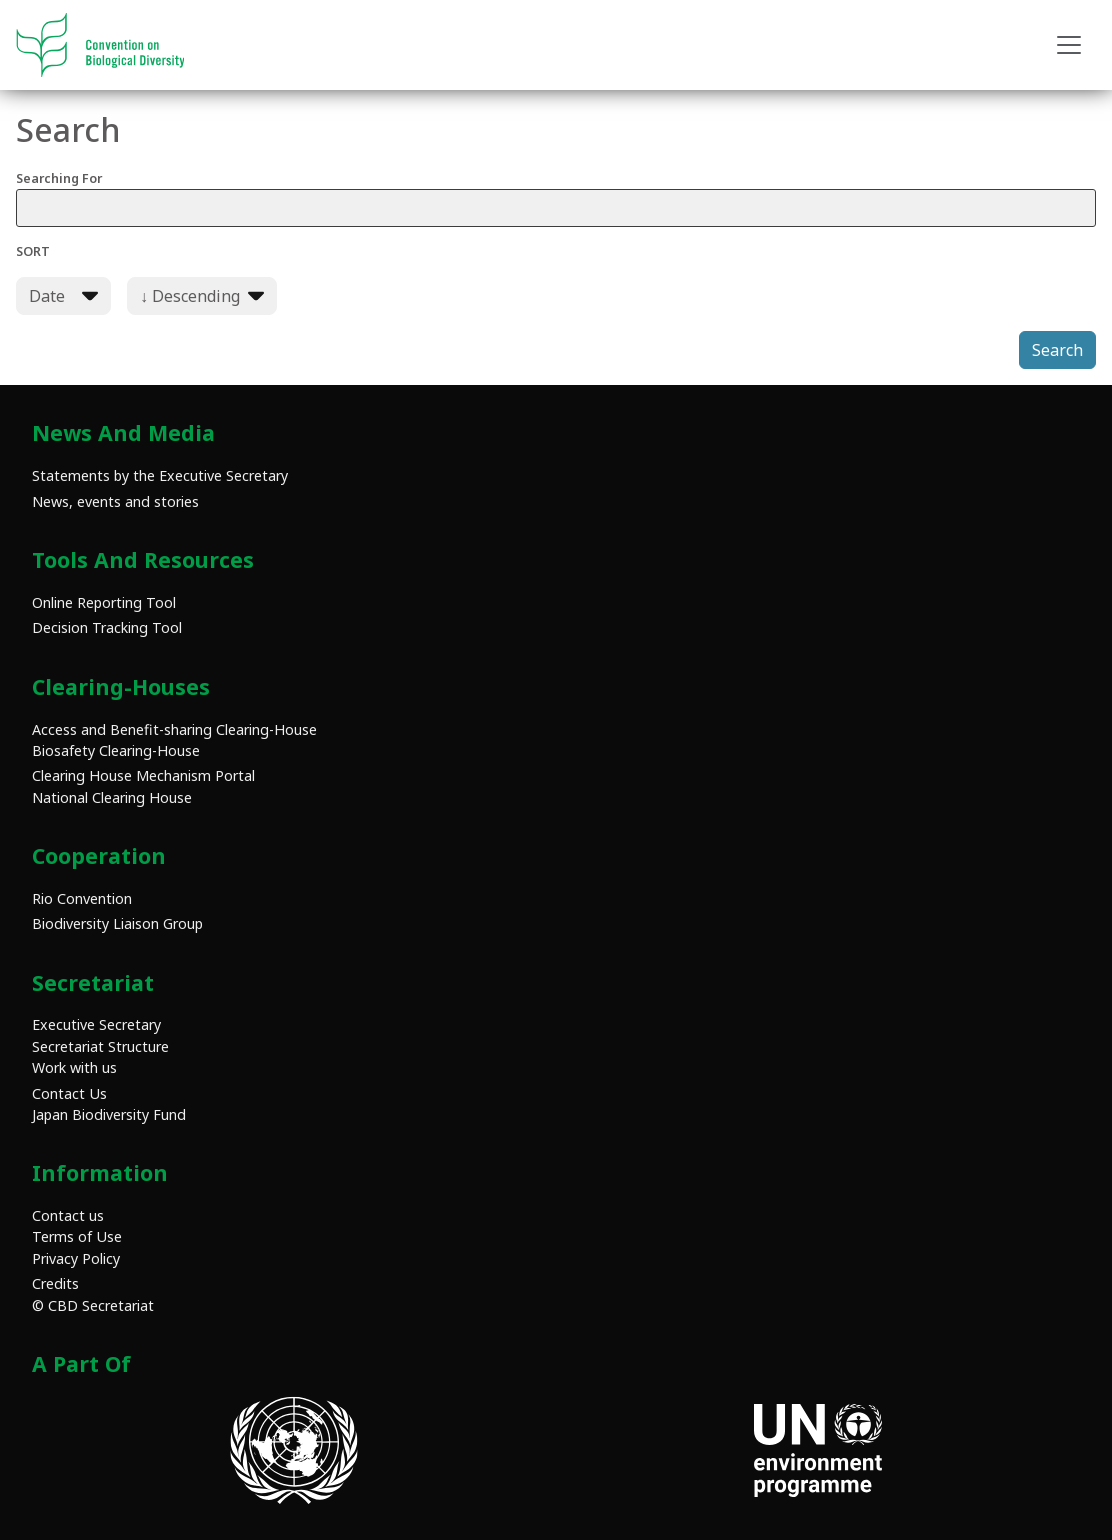  Describe the element at coordinates (68, 1215) in the screenshot. I see `Contact us` at that location.